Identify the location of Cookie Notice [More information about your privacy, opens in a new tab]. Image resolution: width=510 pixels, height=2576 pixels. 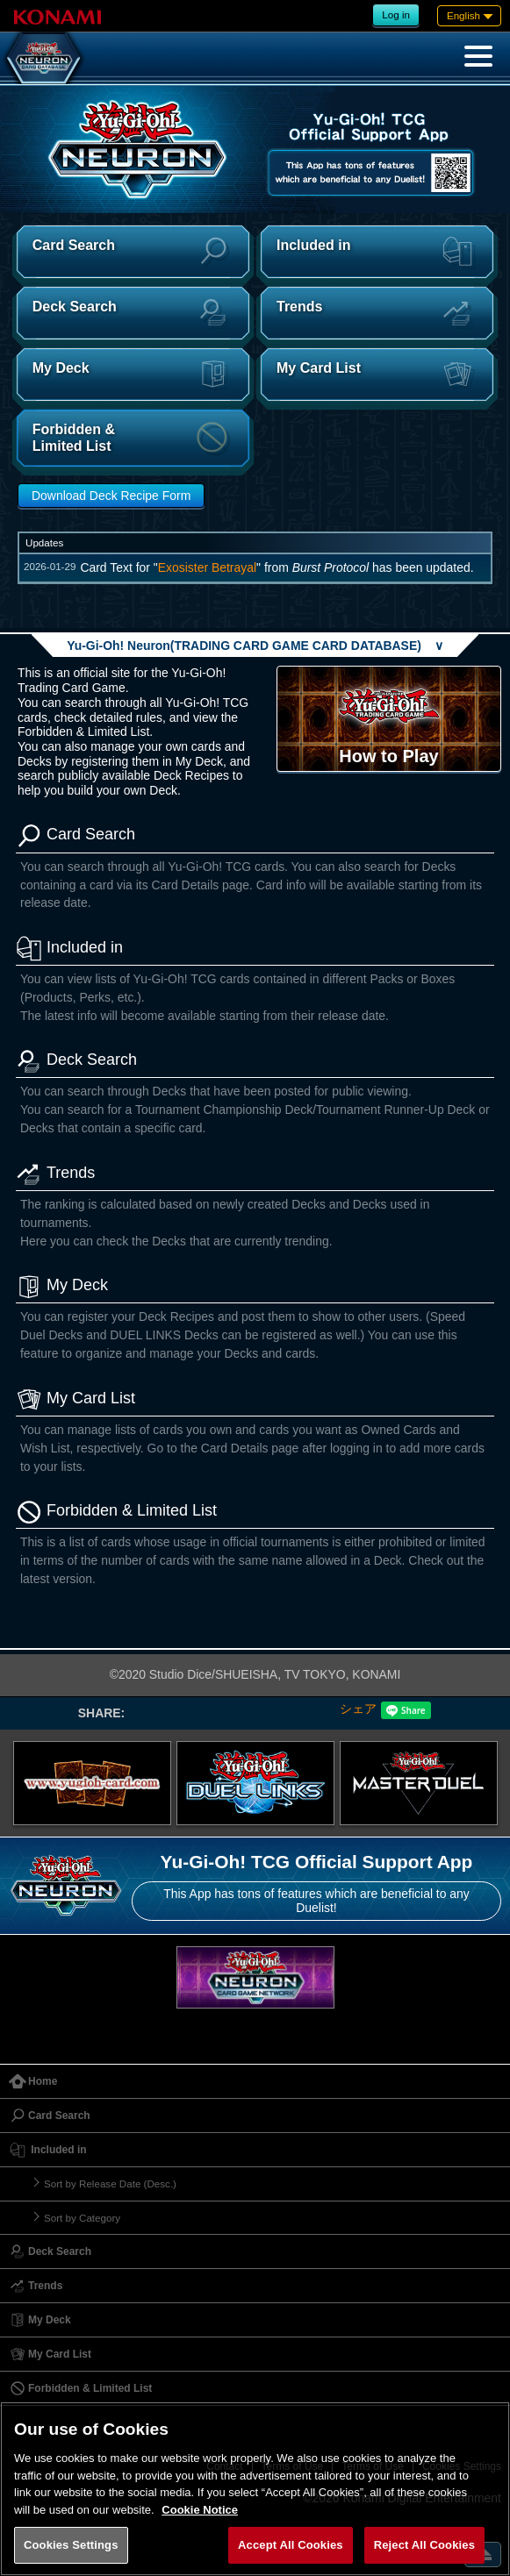
(200, 2509).